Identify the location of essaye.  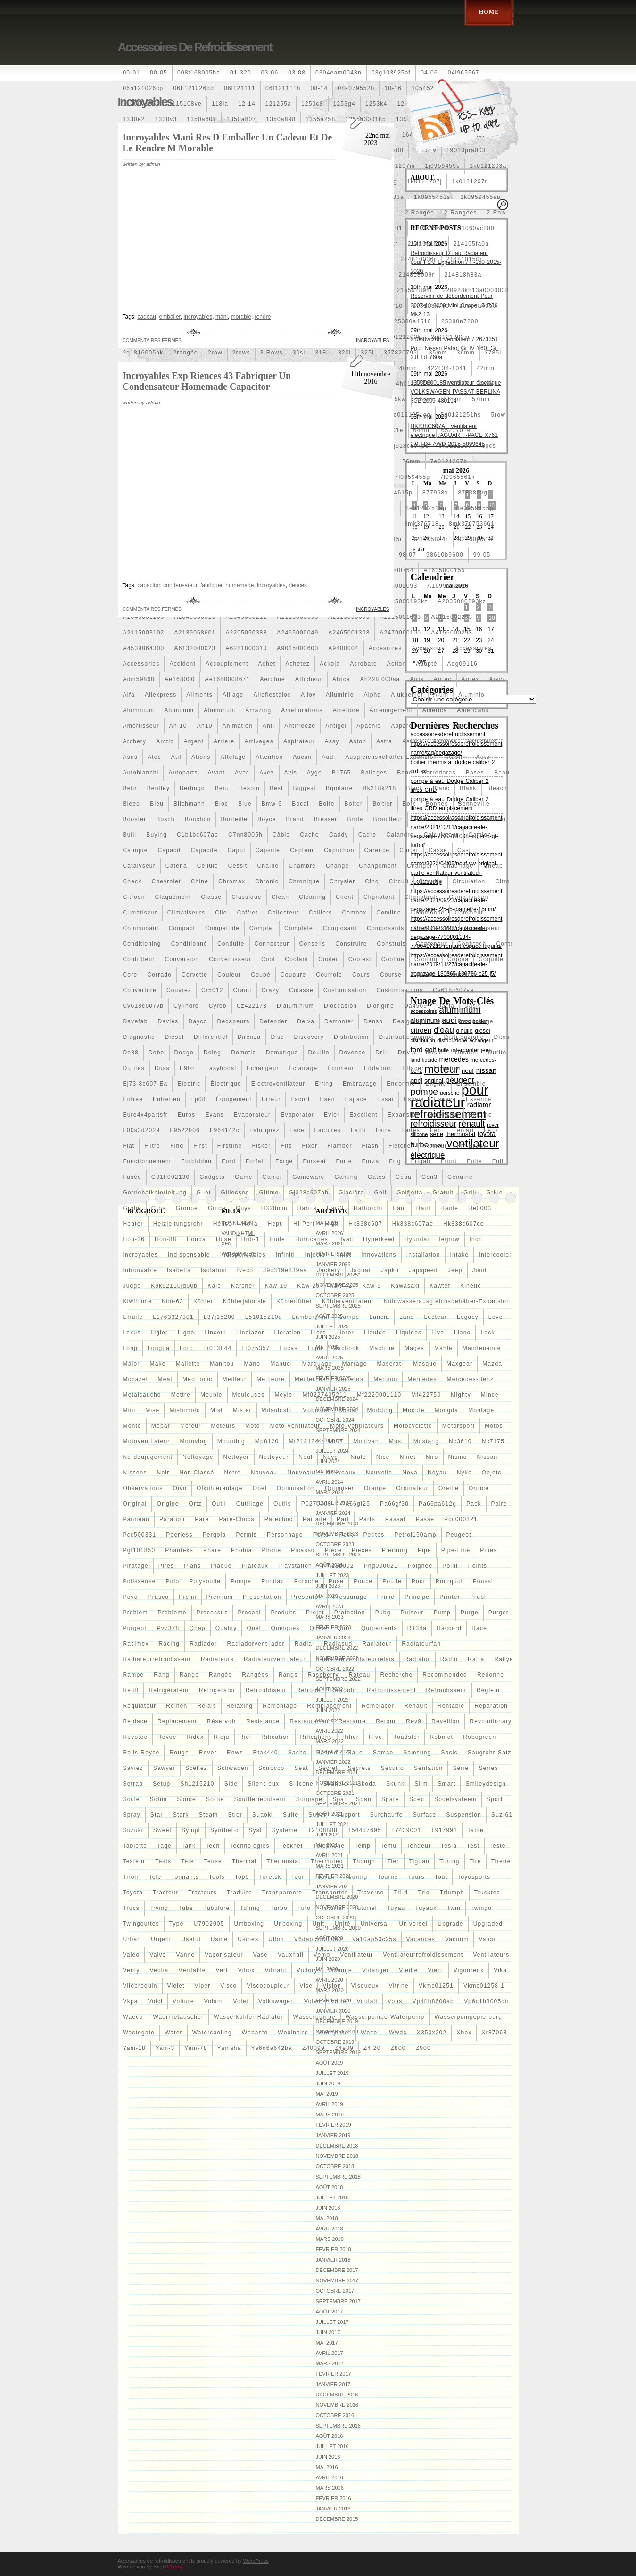
(445, 1099).